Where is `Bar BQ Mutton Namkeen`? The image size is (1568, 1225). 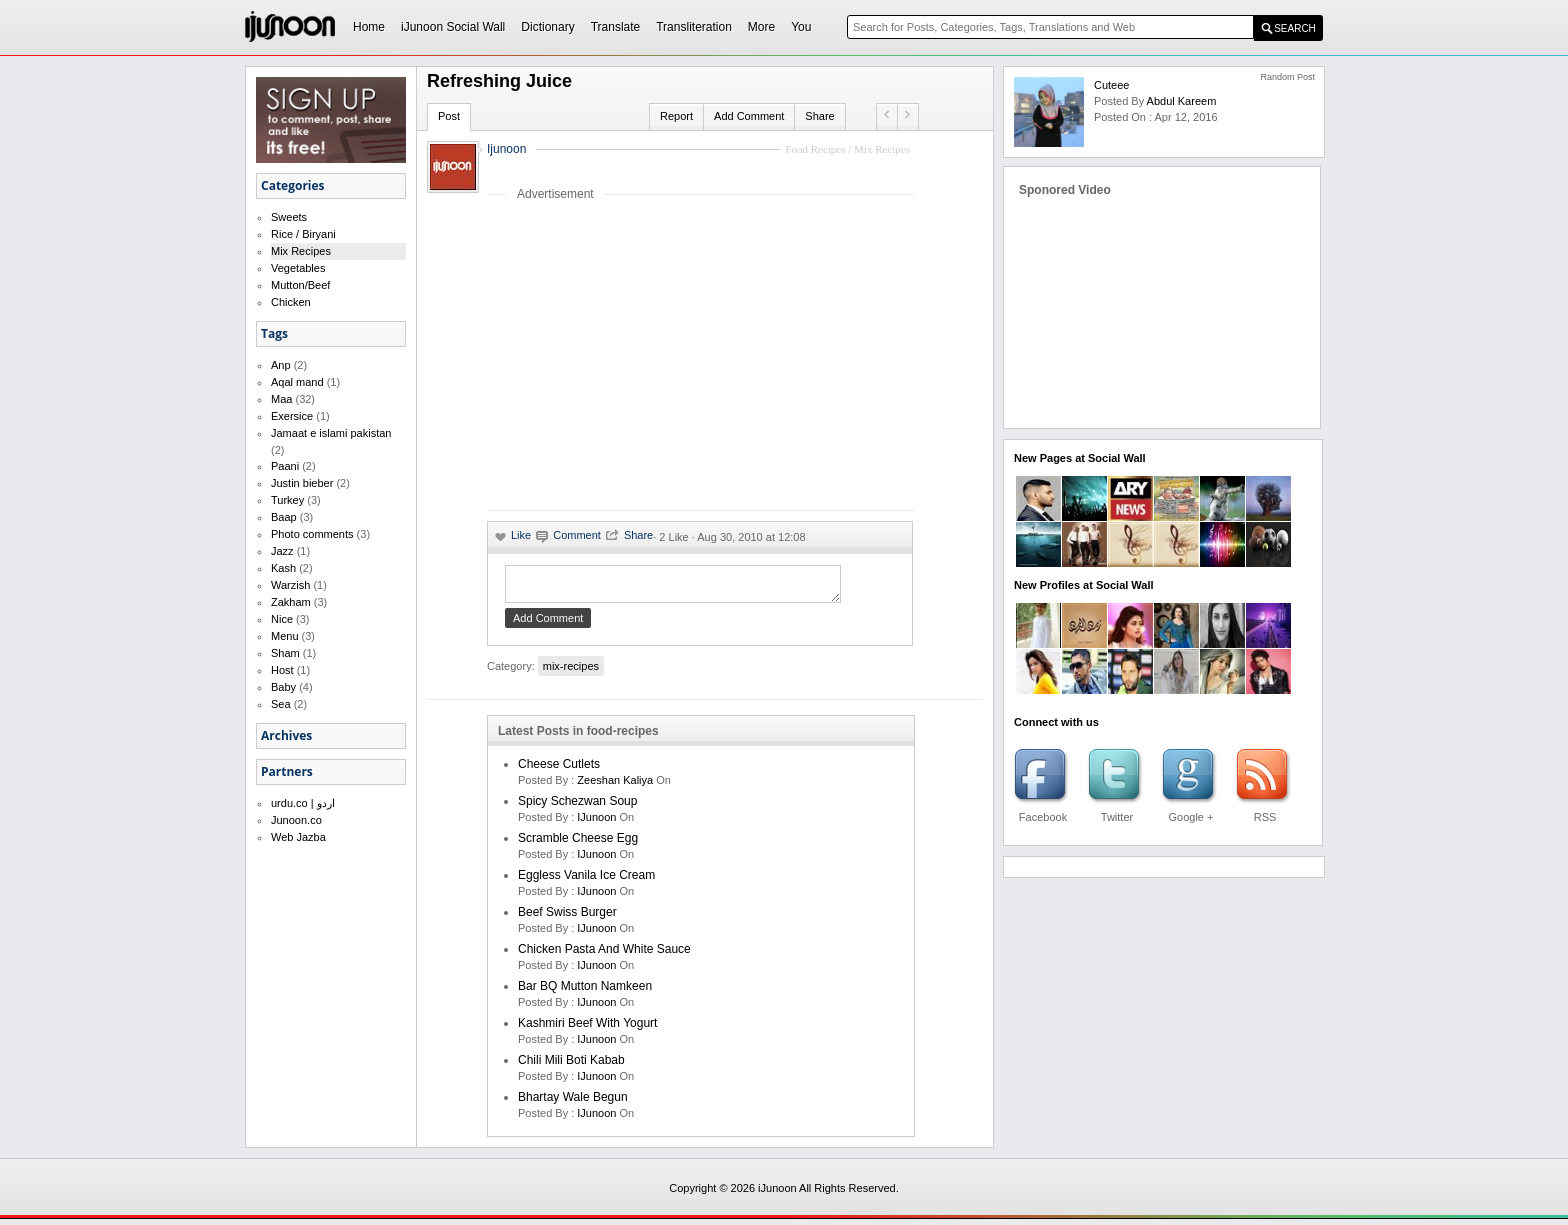 Bar BQ Mutton Namkeen is located at coordinates (585, 992).